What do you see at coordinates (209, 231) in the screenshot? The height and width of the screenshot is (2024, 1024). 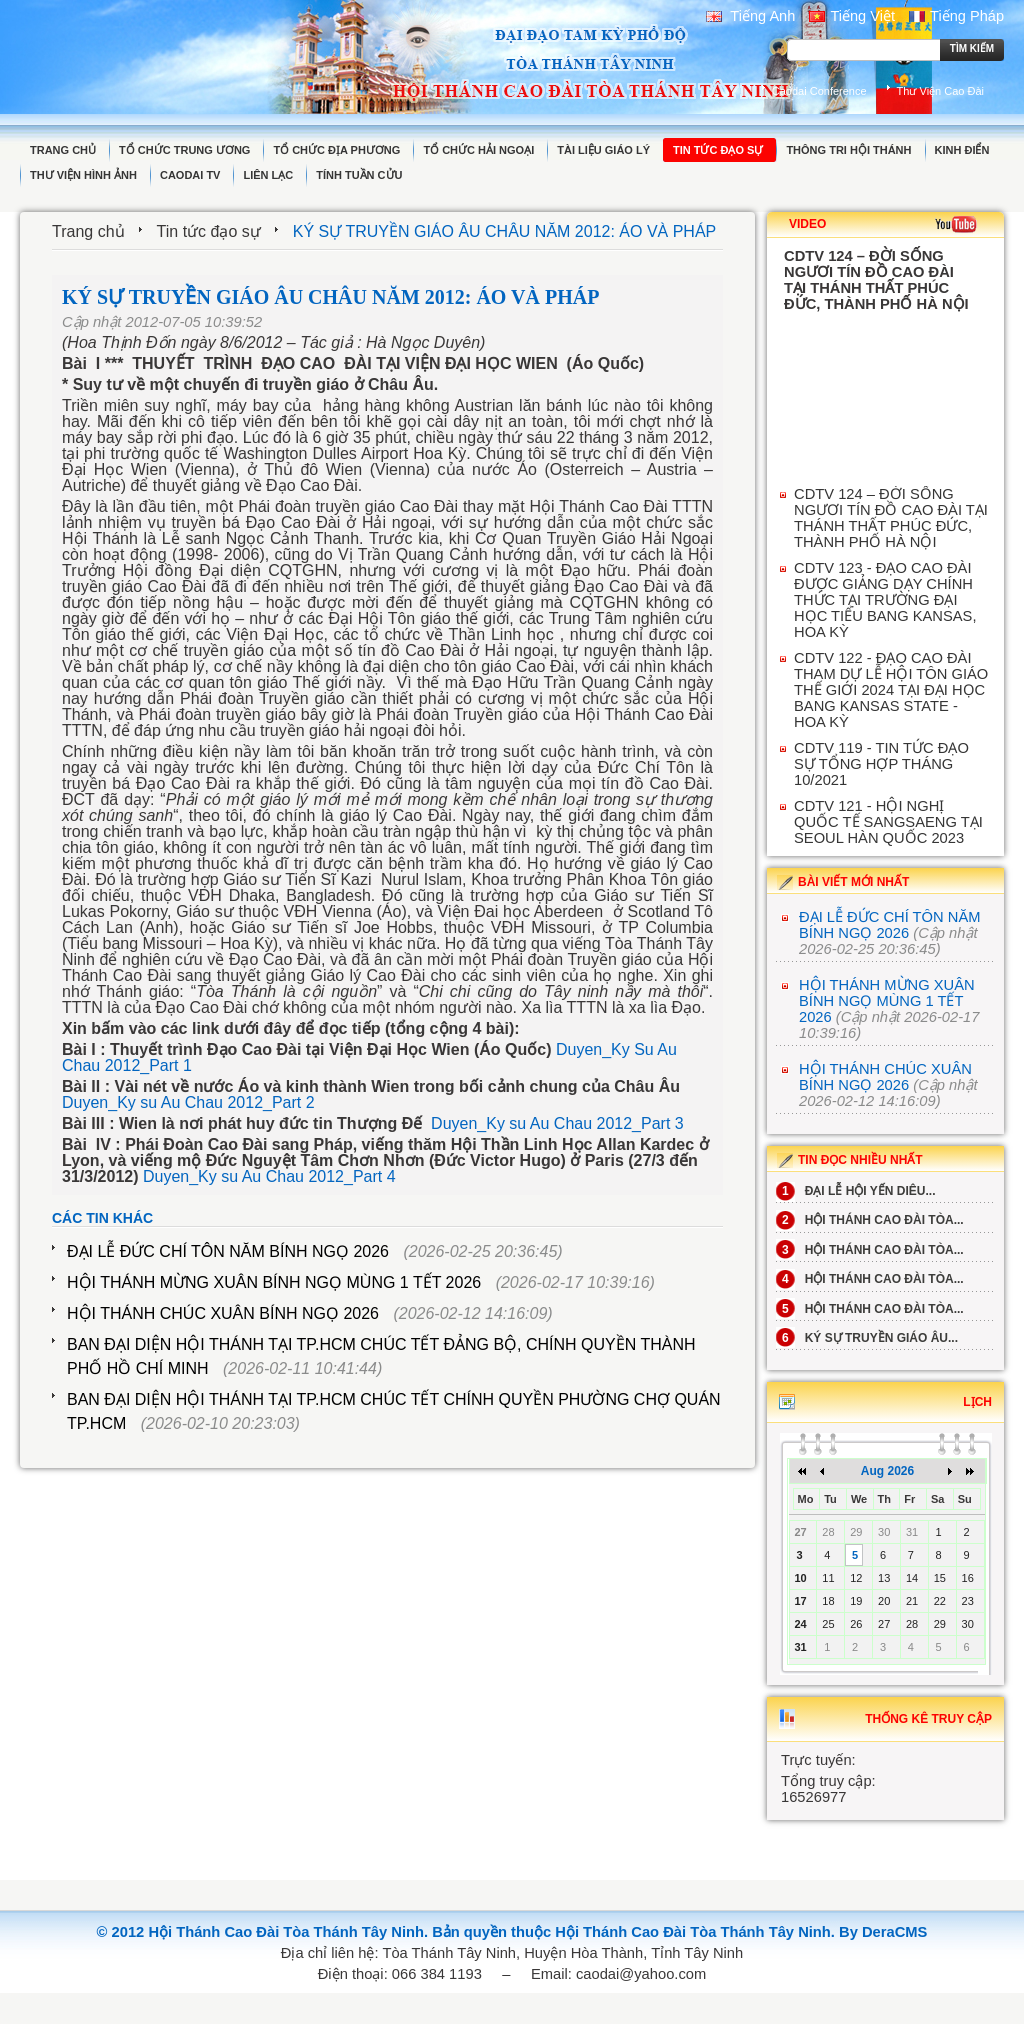 I see `Tin tức đạo sự` at bounding box center [209, 231].